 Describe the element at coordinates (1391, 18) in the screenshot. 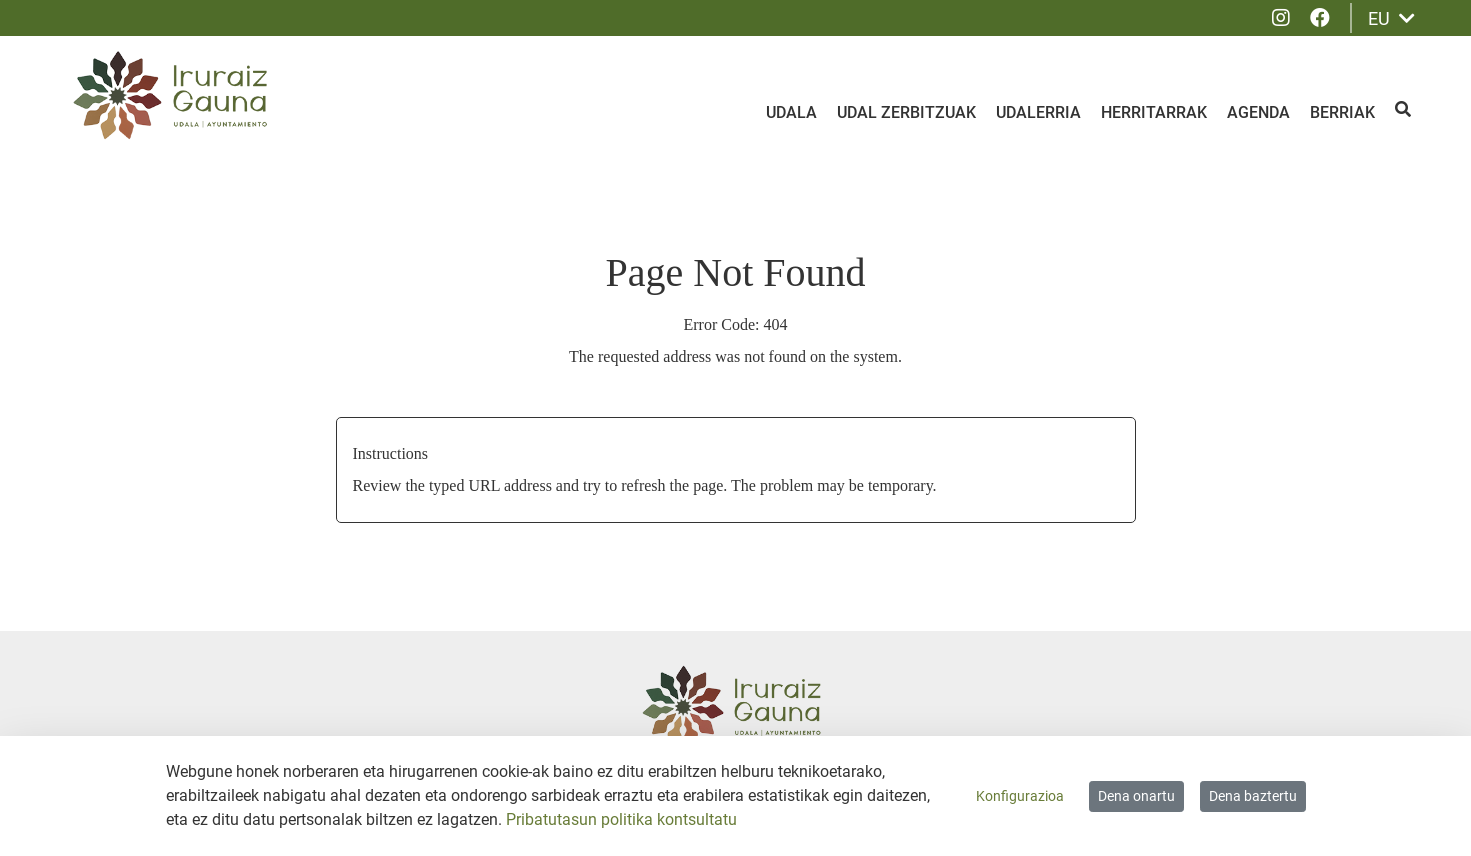

I see `EU` at that location.